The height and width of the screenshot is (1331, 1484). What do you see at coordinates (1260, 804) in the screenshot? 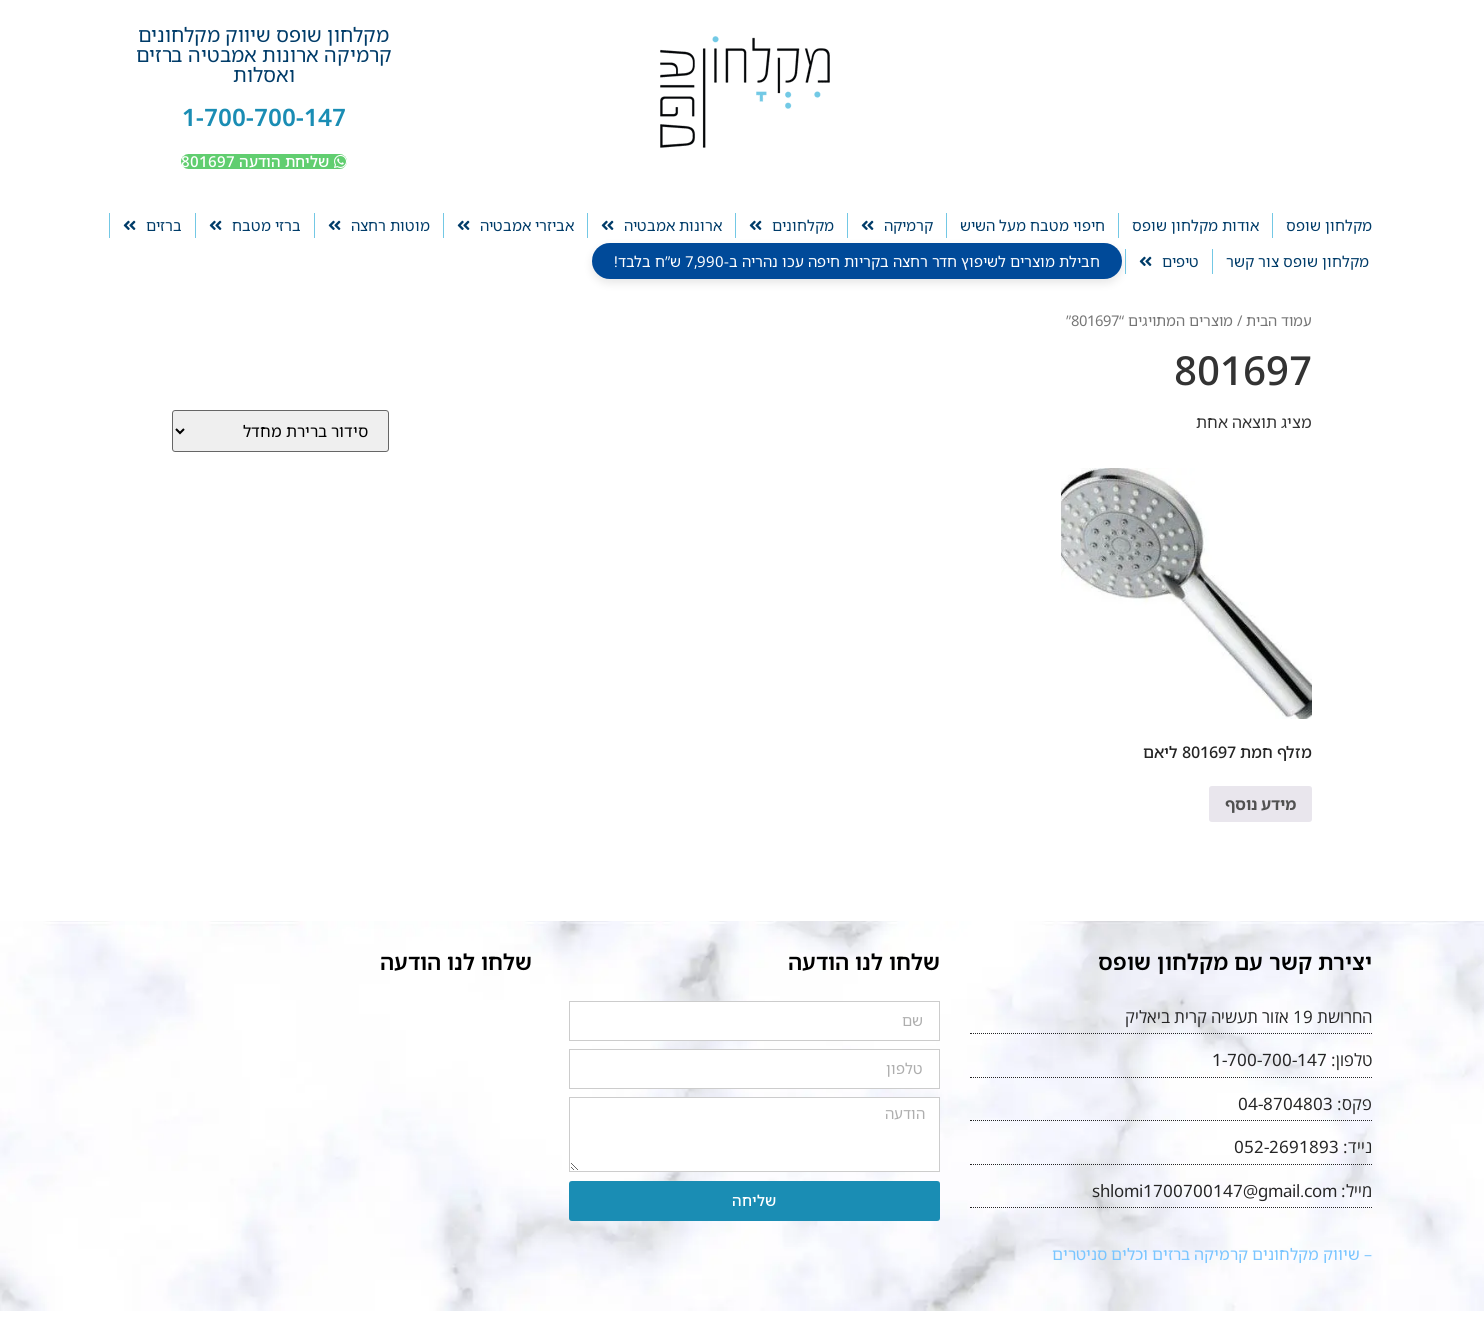
I see `מידע נוסף [מידע נוסף על "מזלף חמת 801697 ליאם"]` at bounding box center [1260, 804].